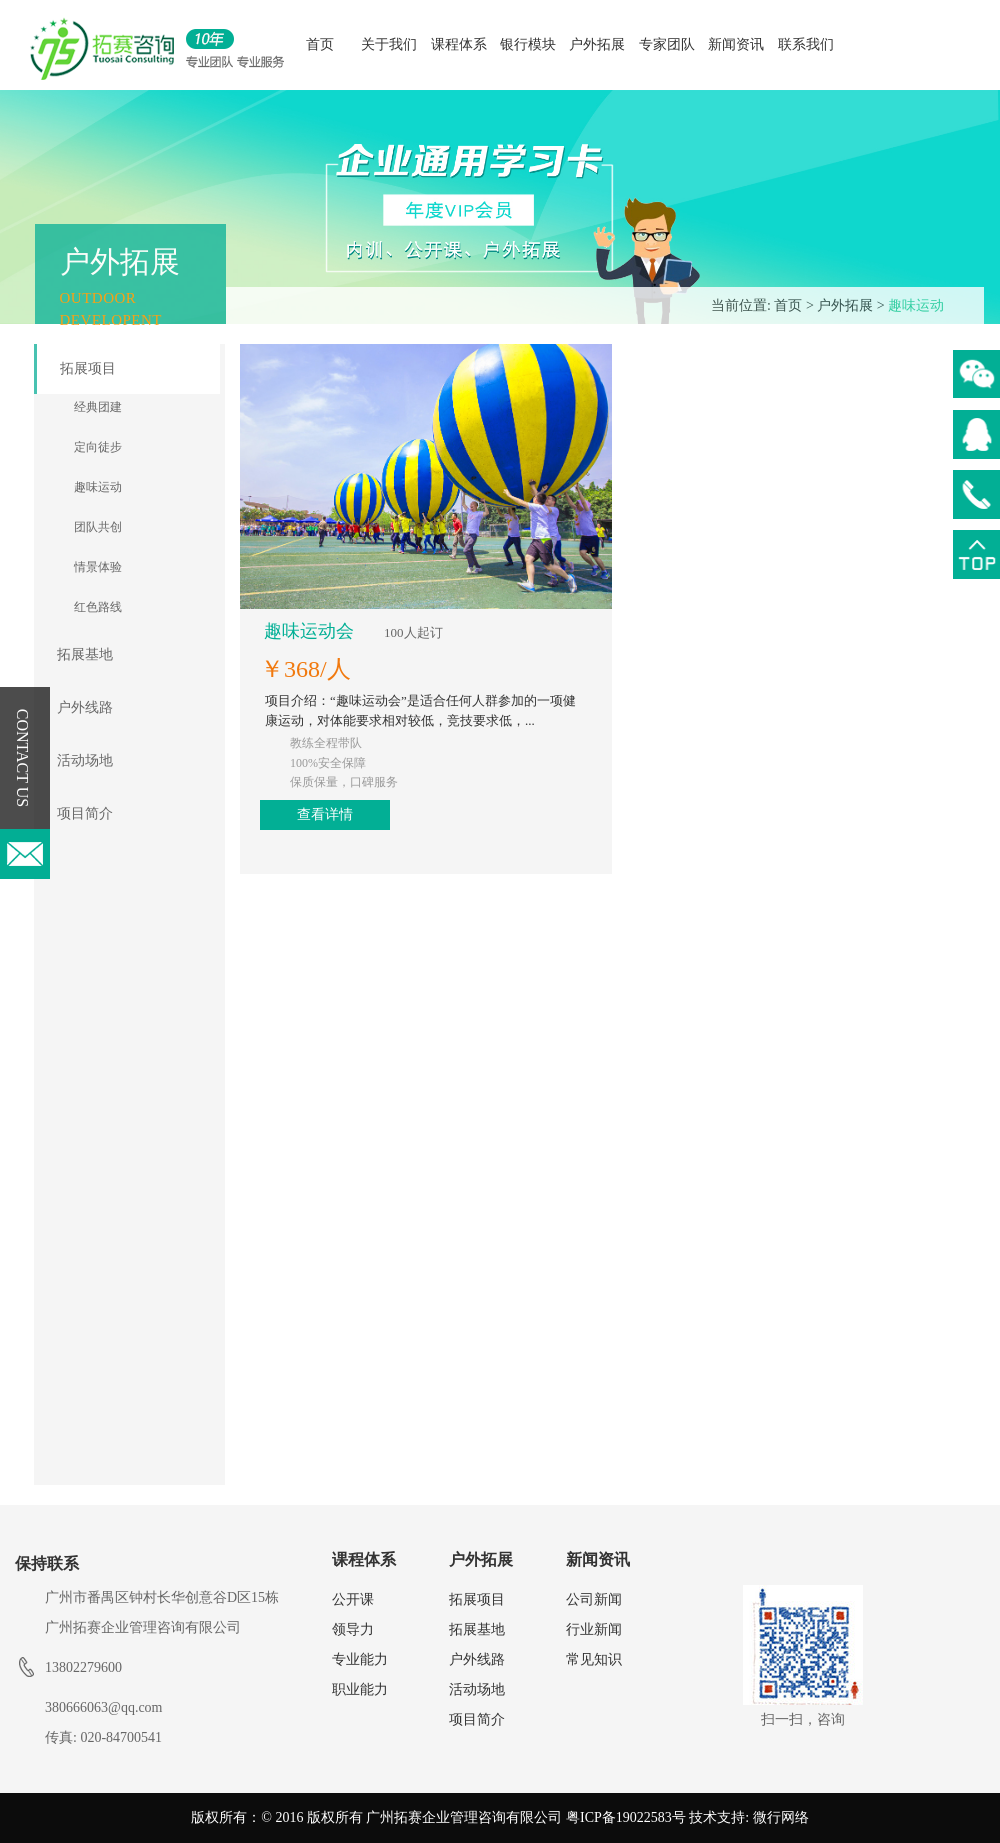 The width and height of the screenshot is (1000, 1843). I want to click on 户外拓展, so click(597, 44).